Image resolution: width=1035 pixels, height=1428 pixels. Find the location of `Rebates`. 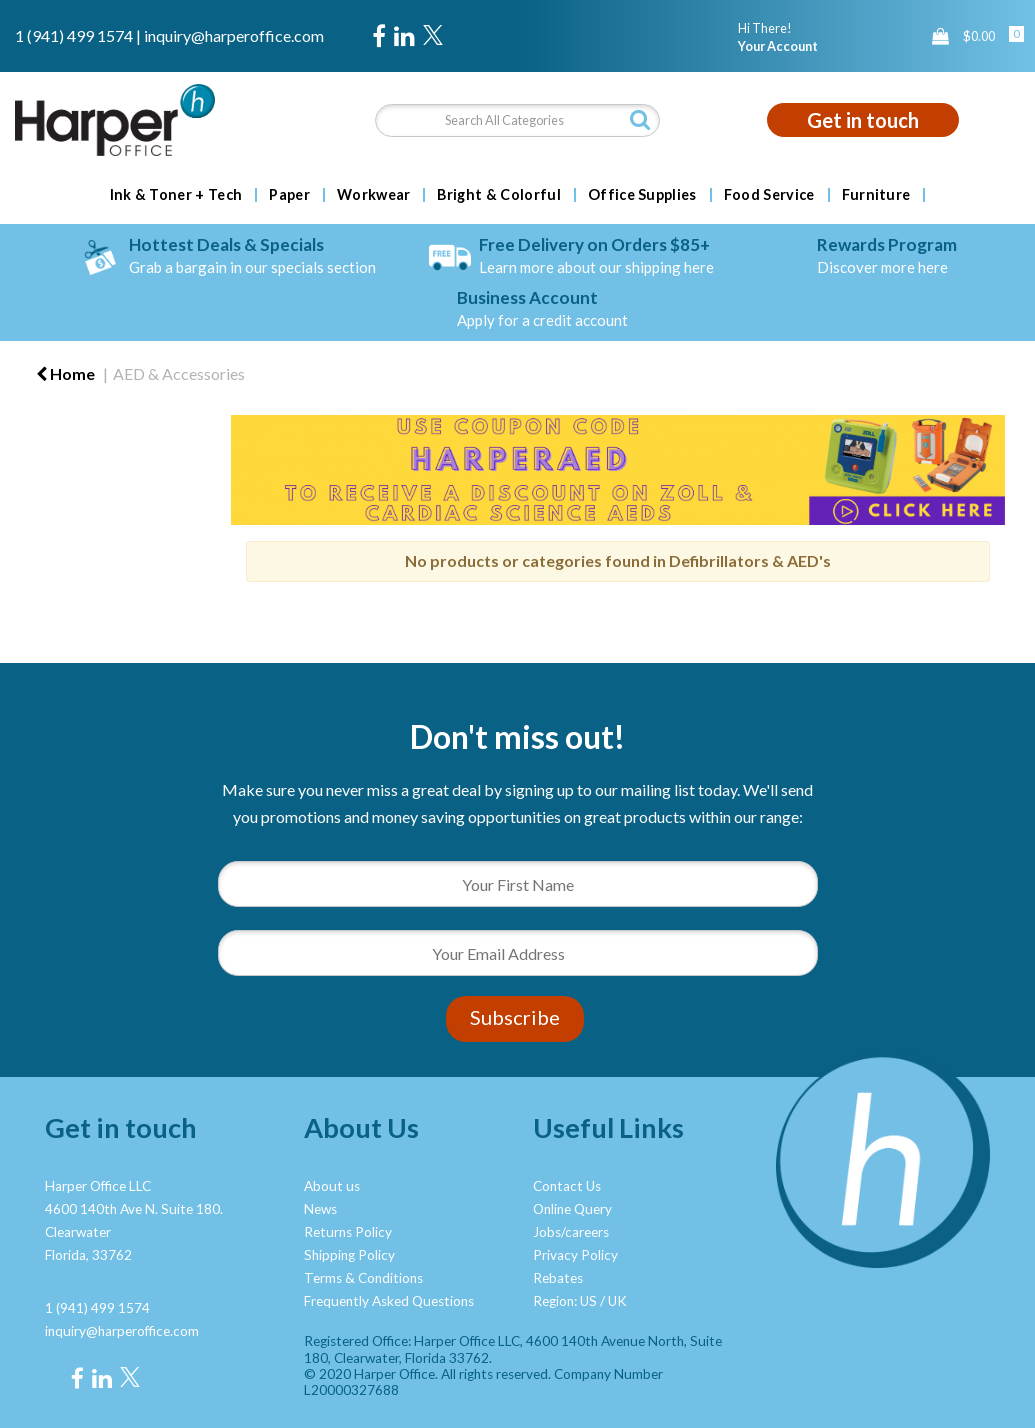

Rebates is located at coordinates (558, 1278).